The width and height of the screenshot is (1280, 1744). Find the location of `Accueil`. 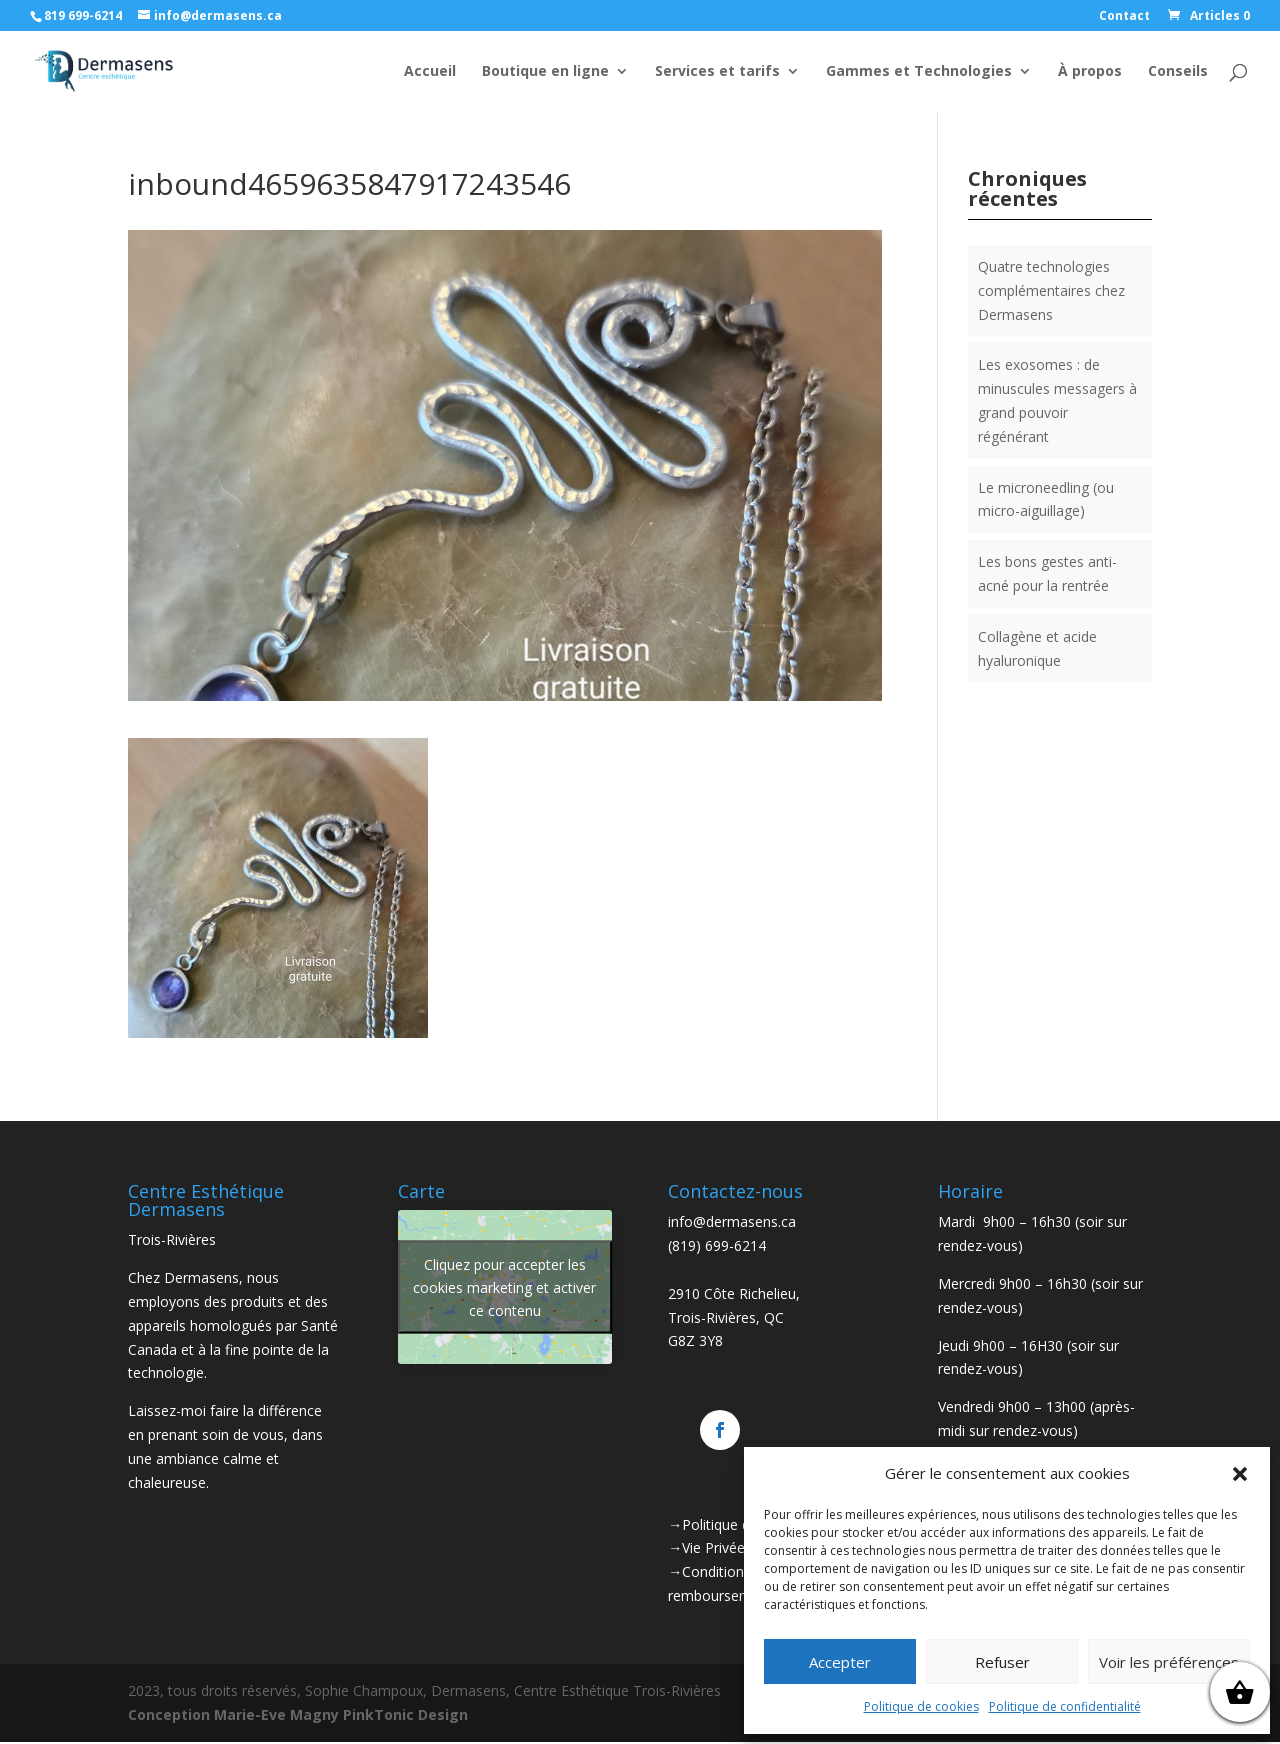

Accueil is located at coordinates (430, 72).